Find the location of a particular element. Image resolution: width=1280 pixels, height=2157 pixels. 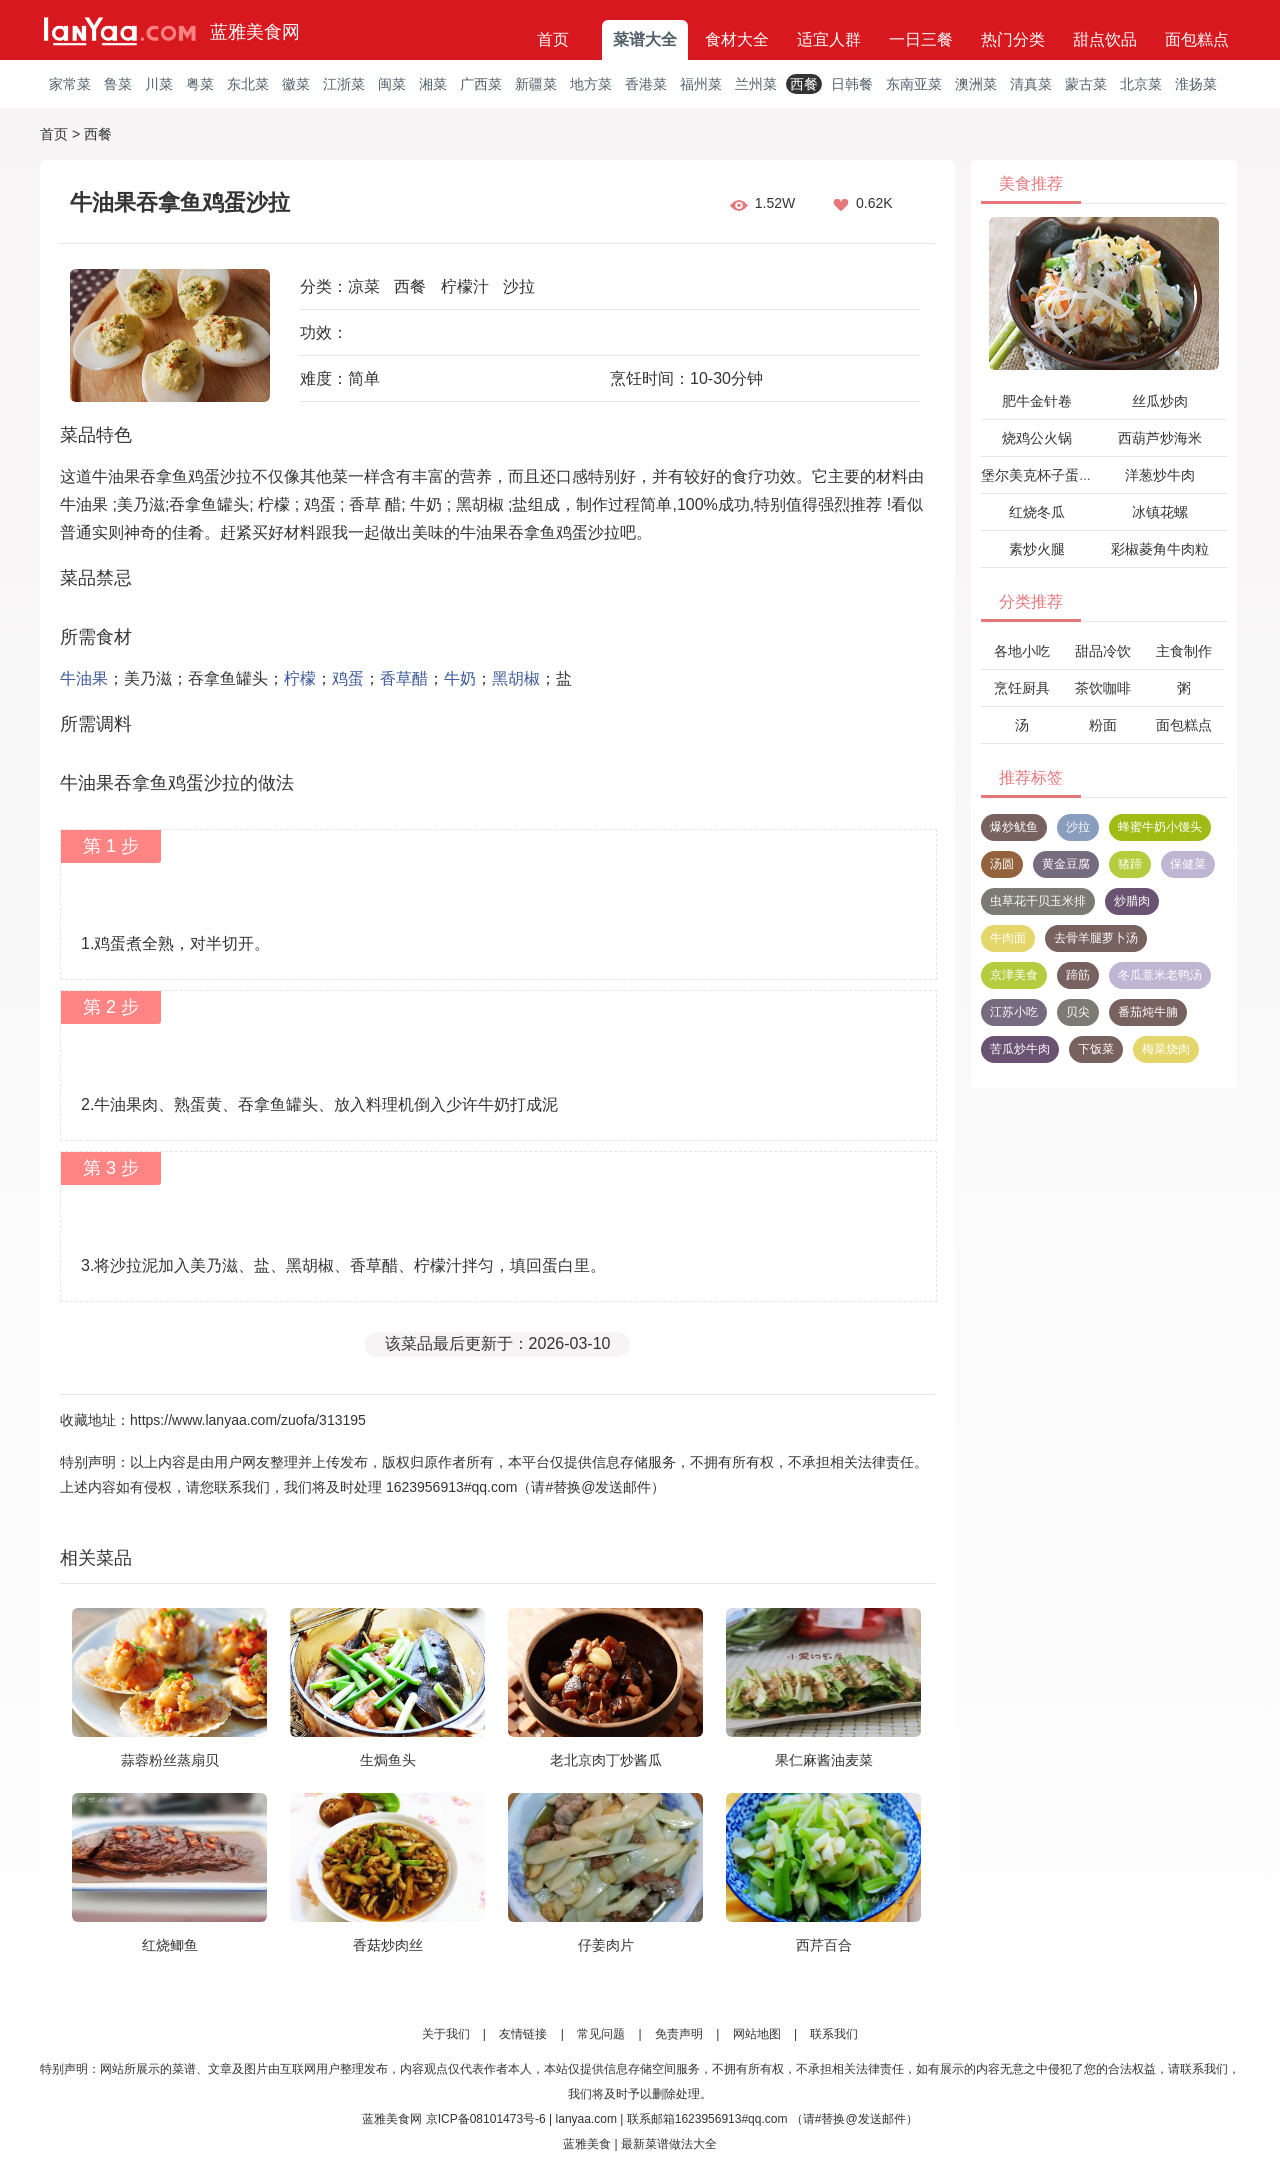

日韩餐 is located at coordinates (852, 84).